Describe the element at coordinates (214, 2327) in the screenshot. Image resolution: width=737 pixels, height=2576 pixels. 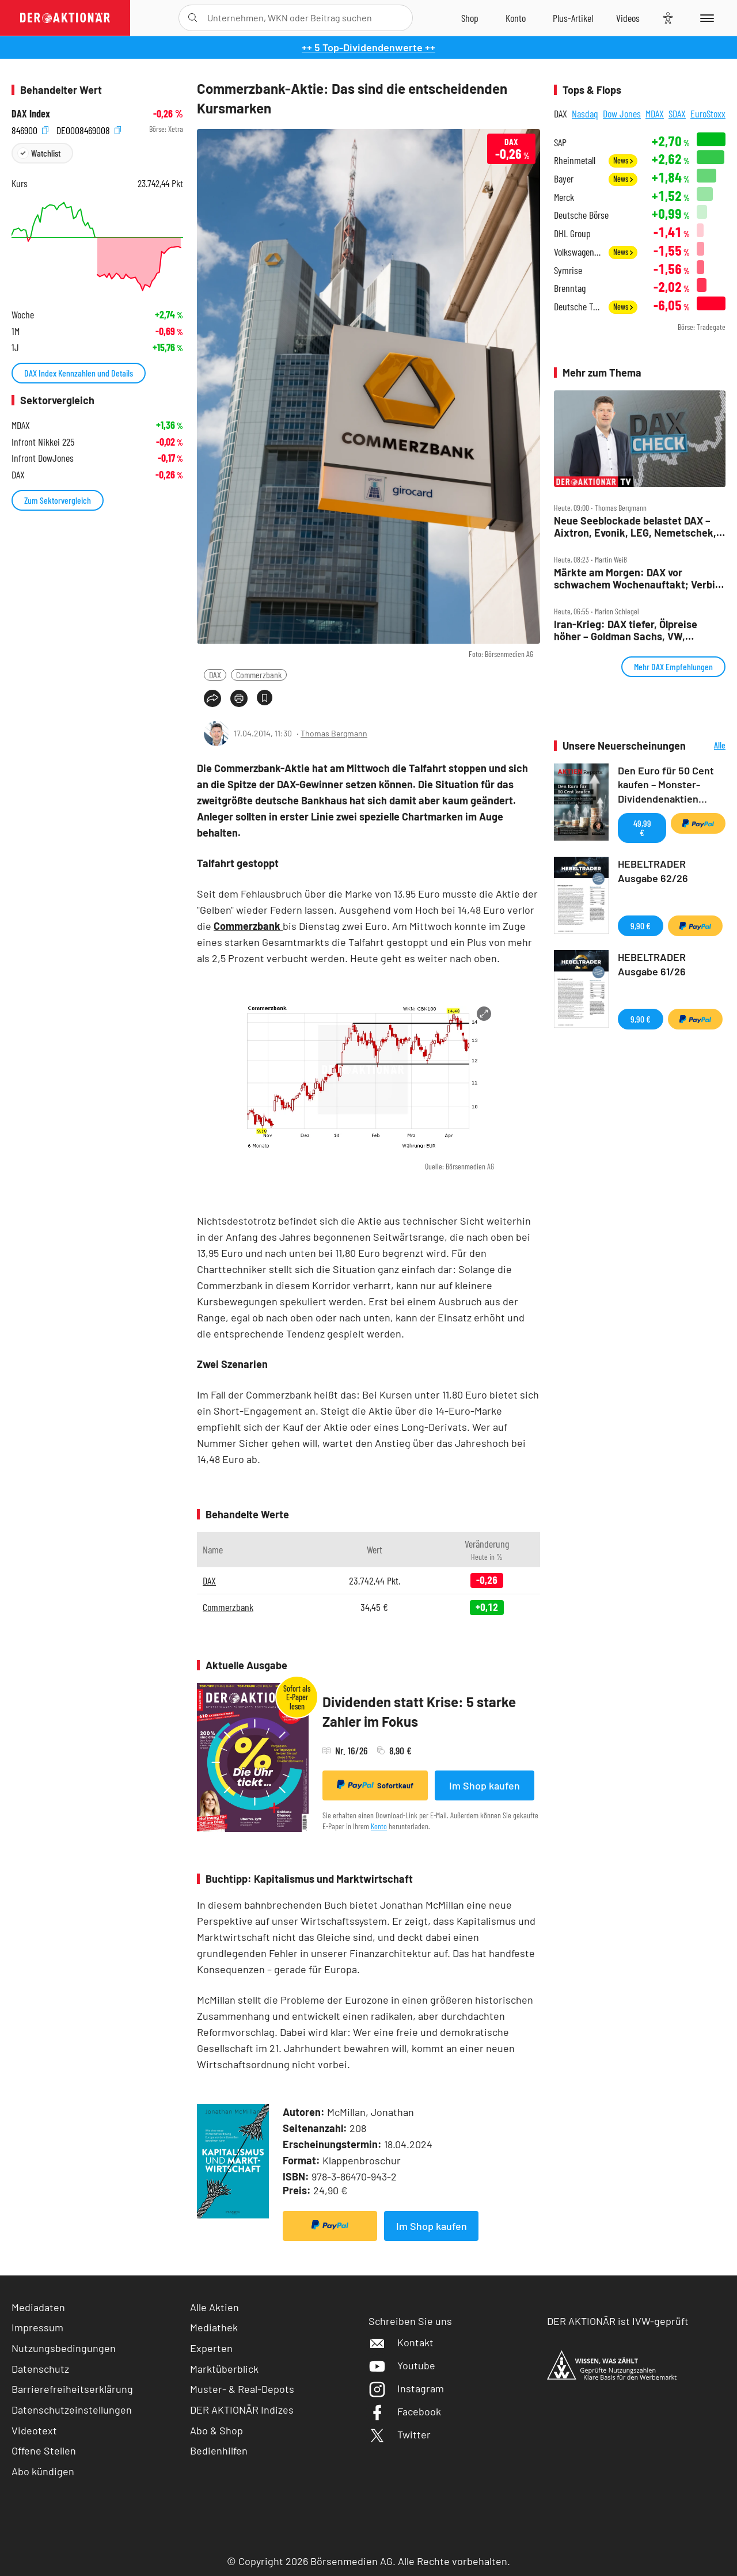
I see `Mediathek` at that location.